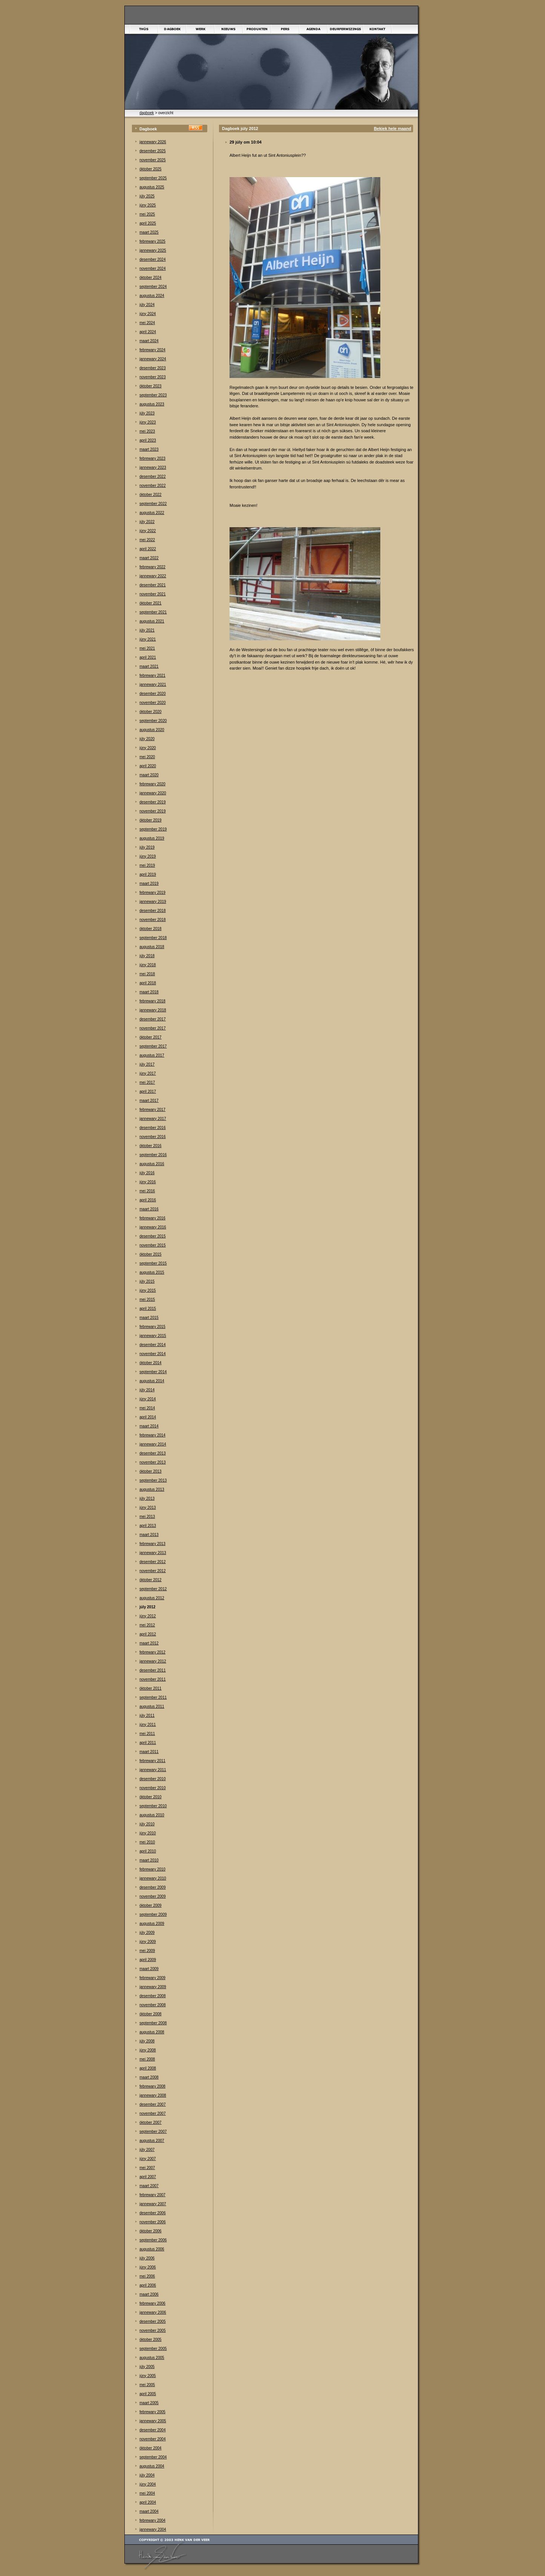 This screenshot has width=545, height=2576. What do you see at coordinates (152, 259) in the screenshot?
I see `desember 2024` at bounding box center [152, 259].